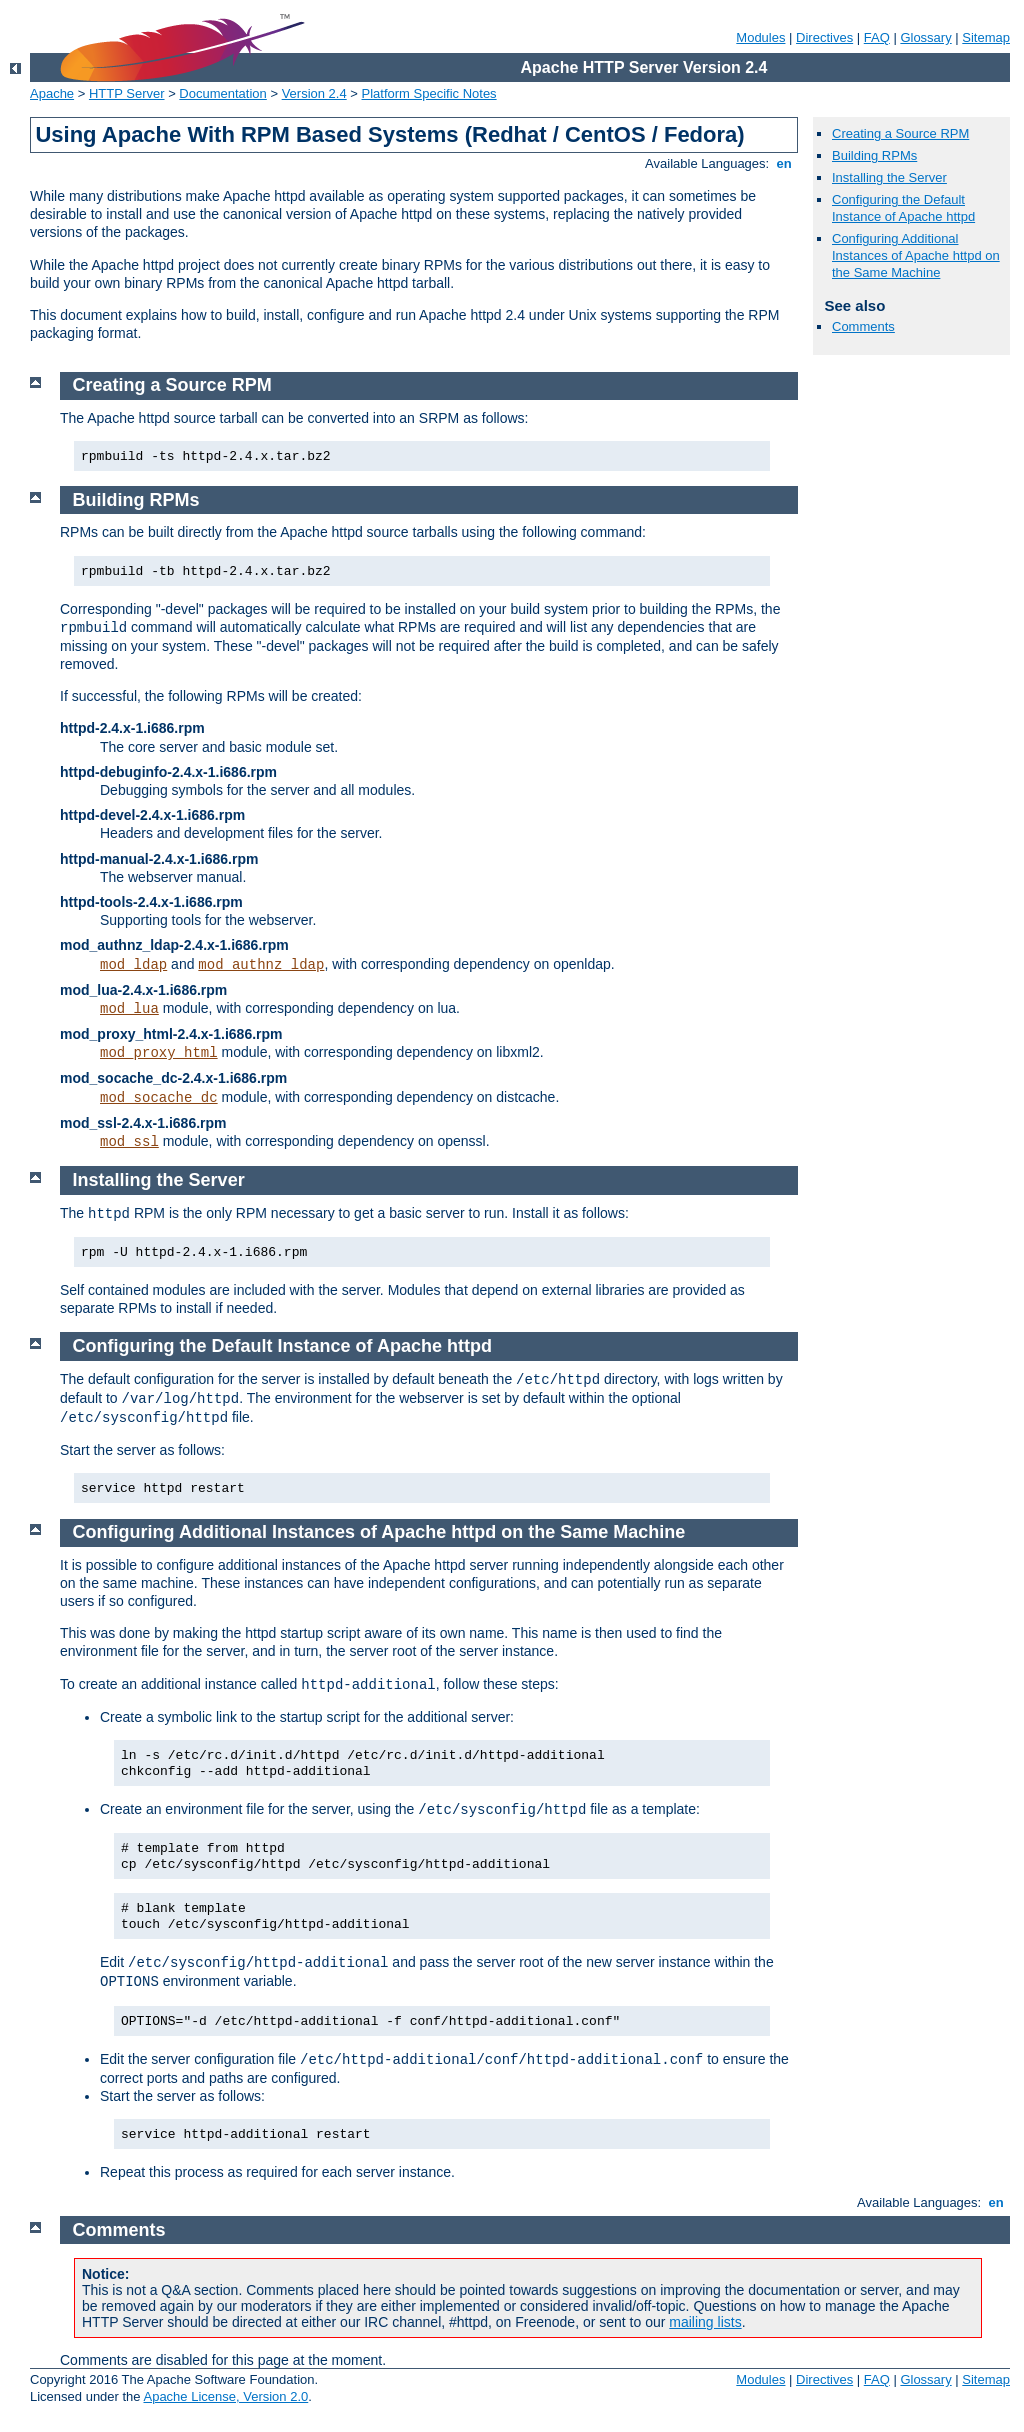  Describe the element at coordinates (877, 37) in the screenshot. I see `FAQ` at that location.